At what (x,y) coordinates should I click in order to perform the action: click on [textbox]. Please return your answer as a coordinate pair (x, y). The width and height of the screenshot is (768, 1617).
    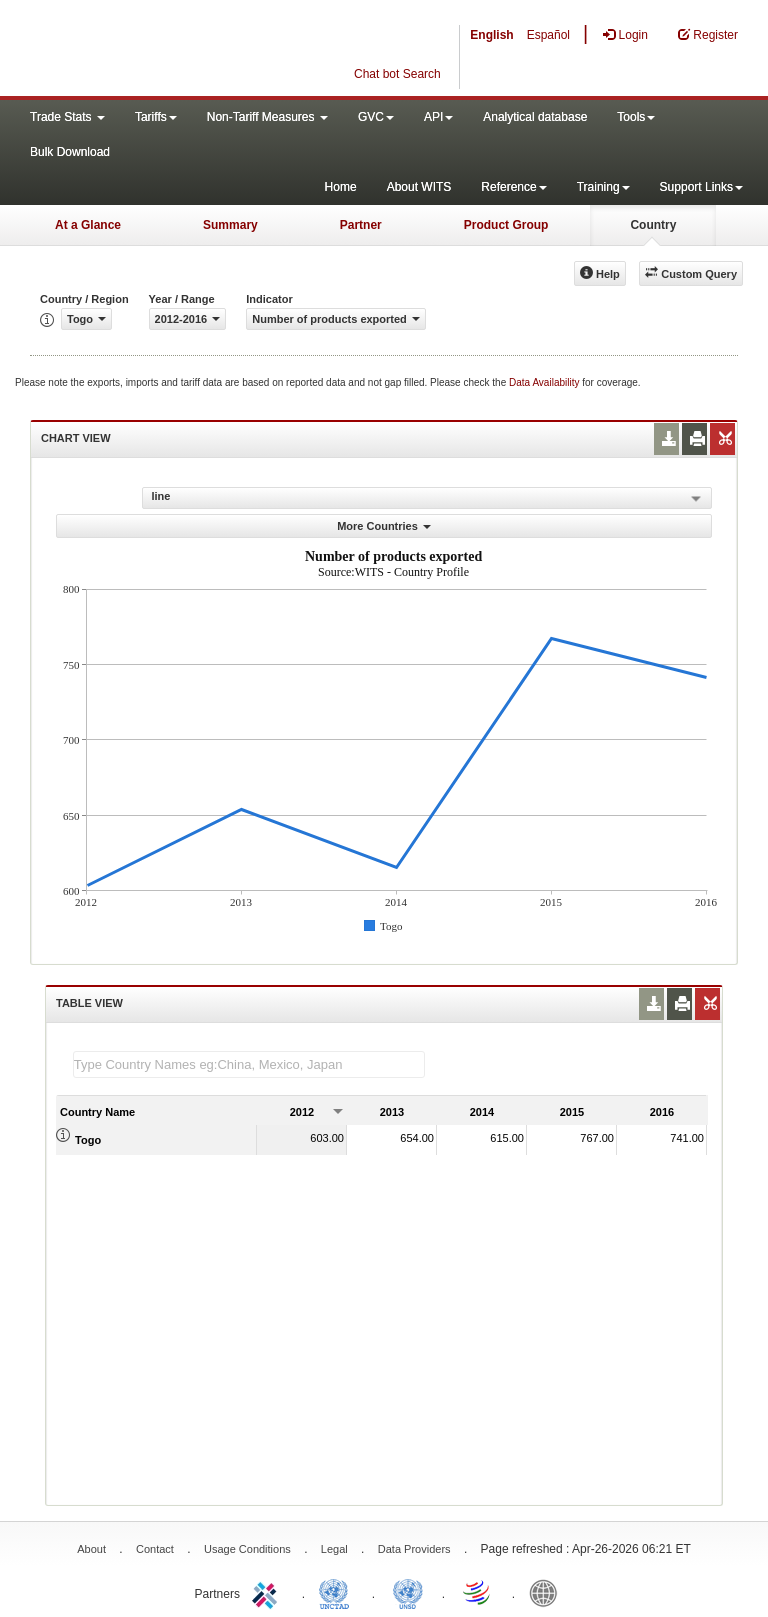
    Looking at the image, I should click on (249, 1064).